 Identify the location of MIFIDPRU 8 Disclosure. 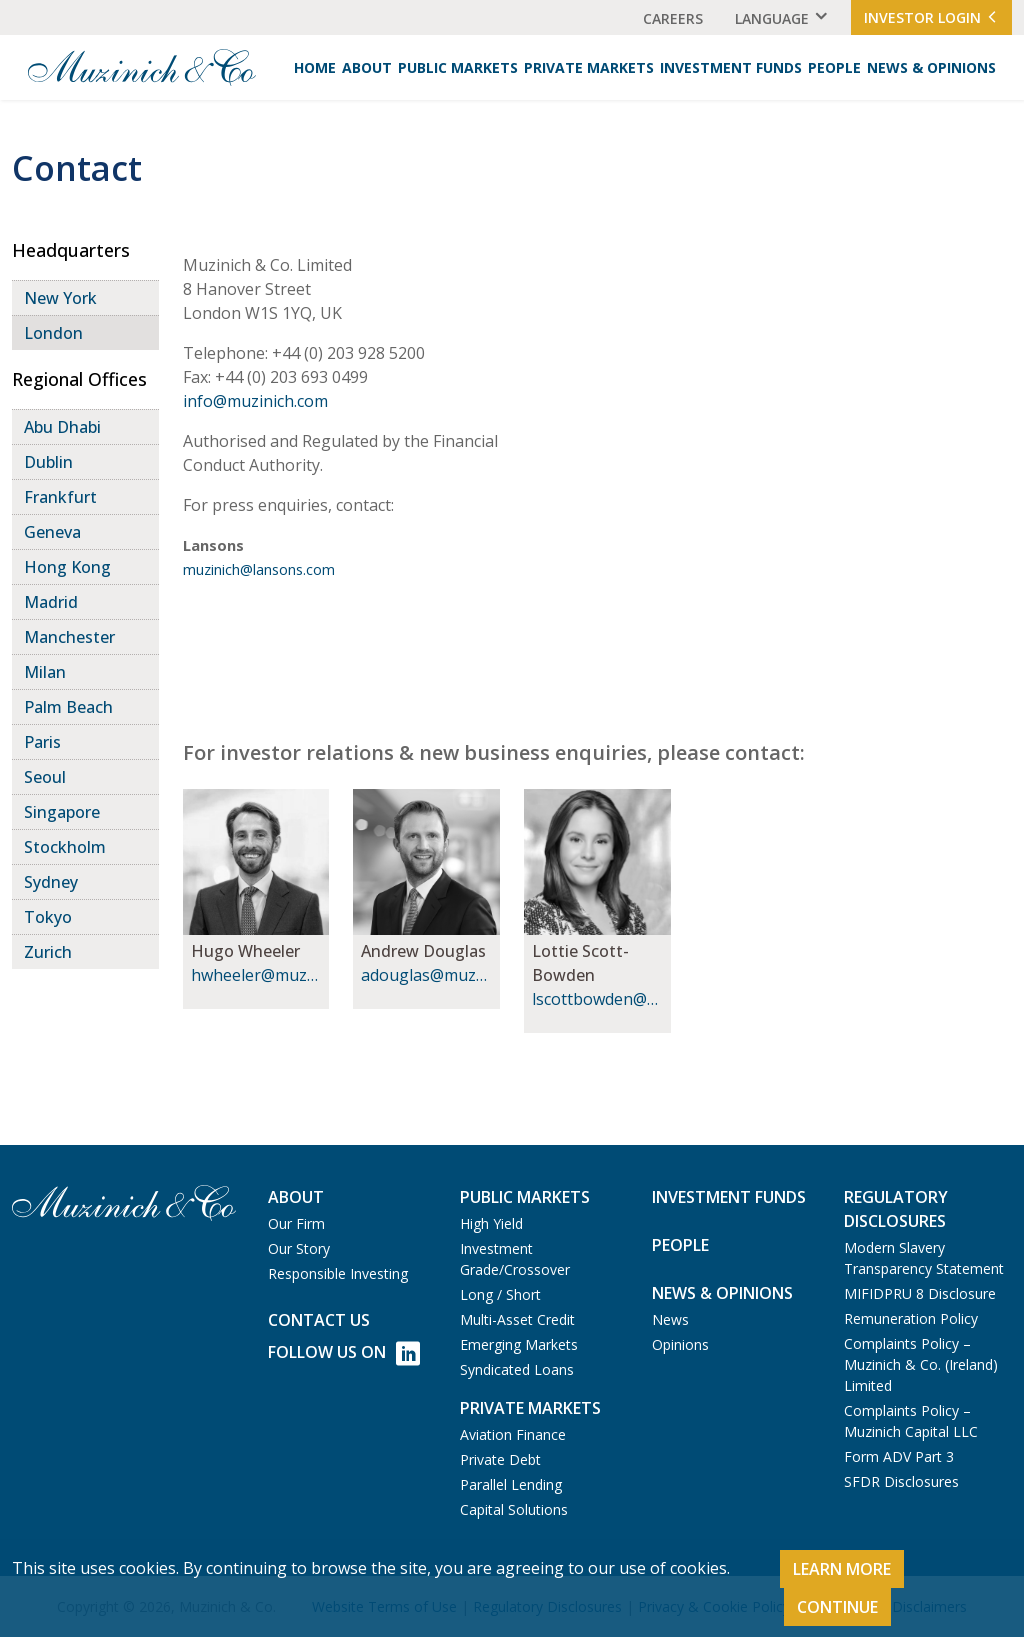
(920, 1293).